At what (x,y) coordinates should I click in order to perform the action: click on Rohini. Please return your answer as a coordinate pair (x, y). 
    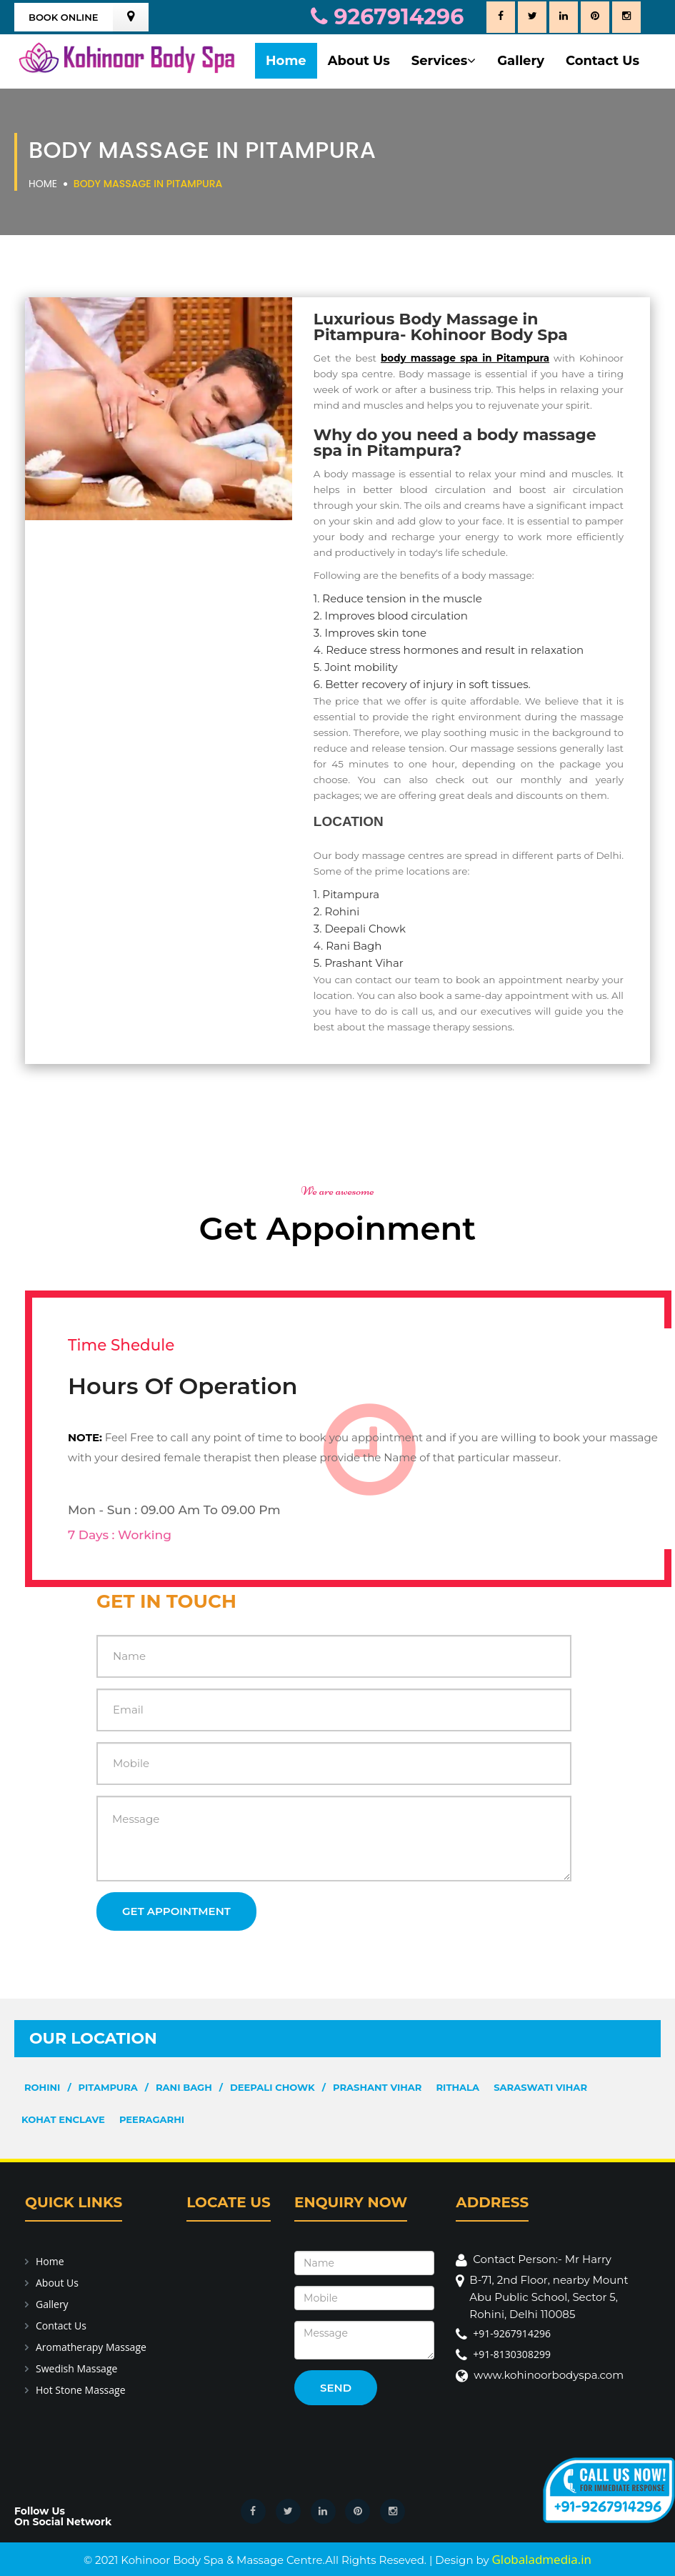
    Looking at the image, I should click on (42, 2087).